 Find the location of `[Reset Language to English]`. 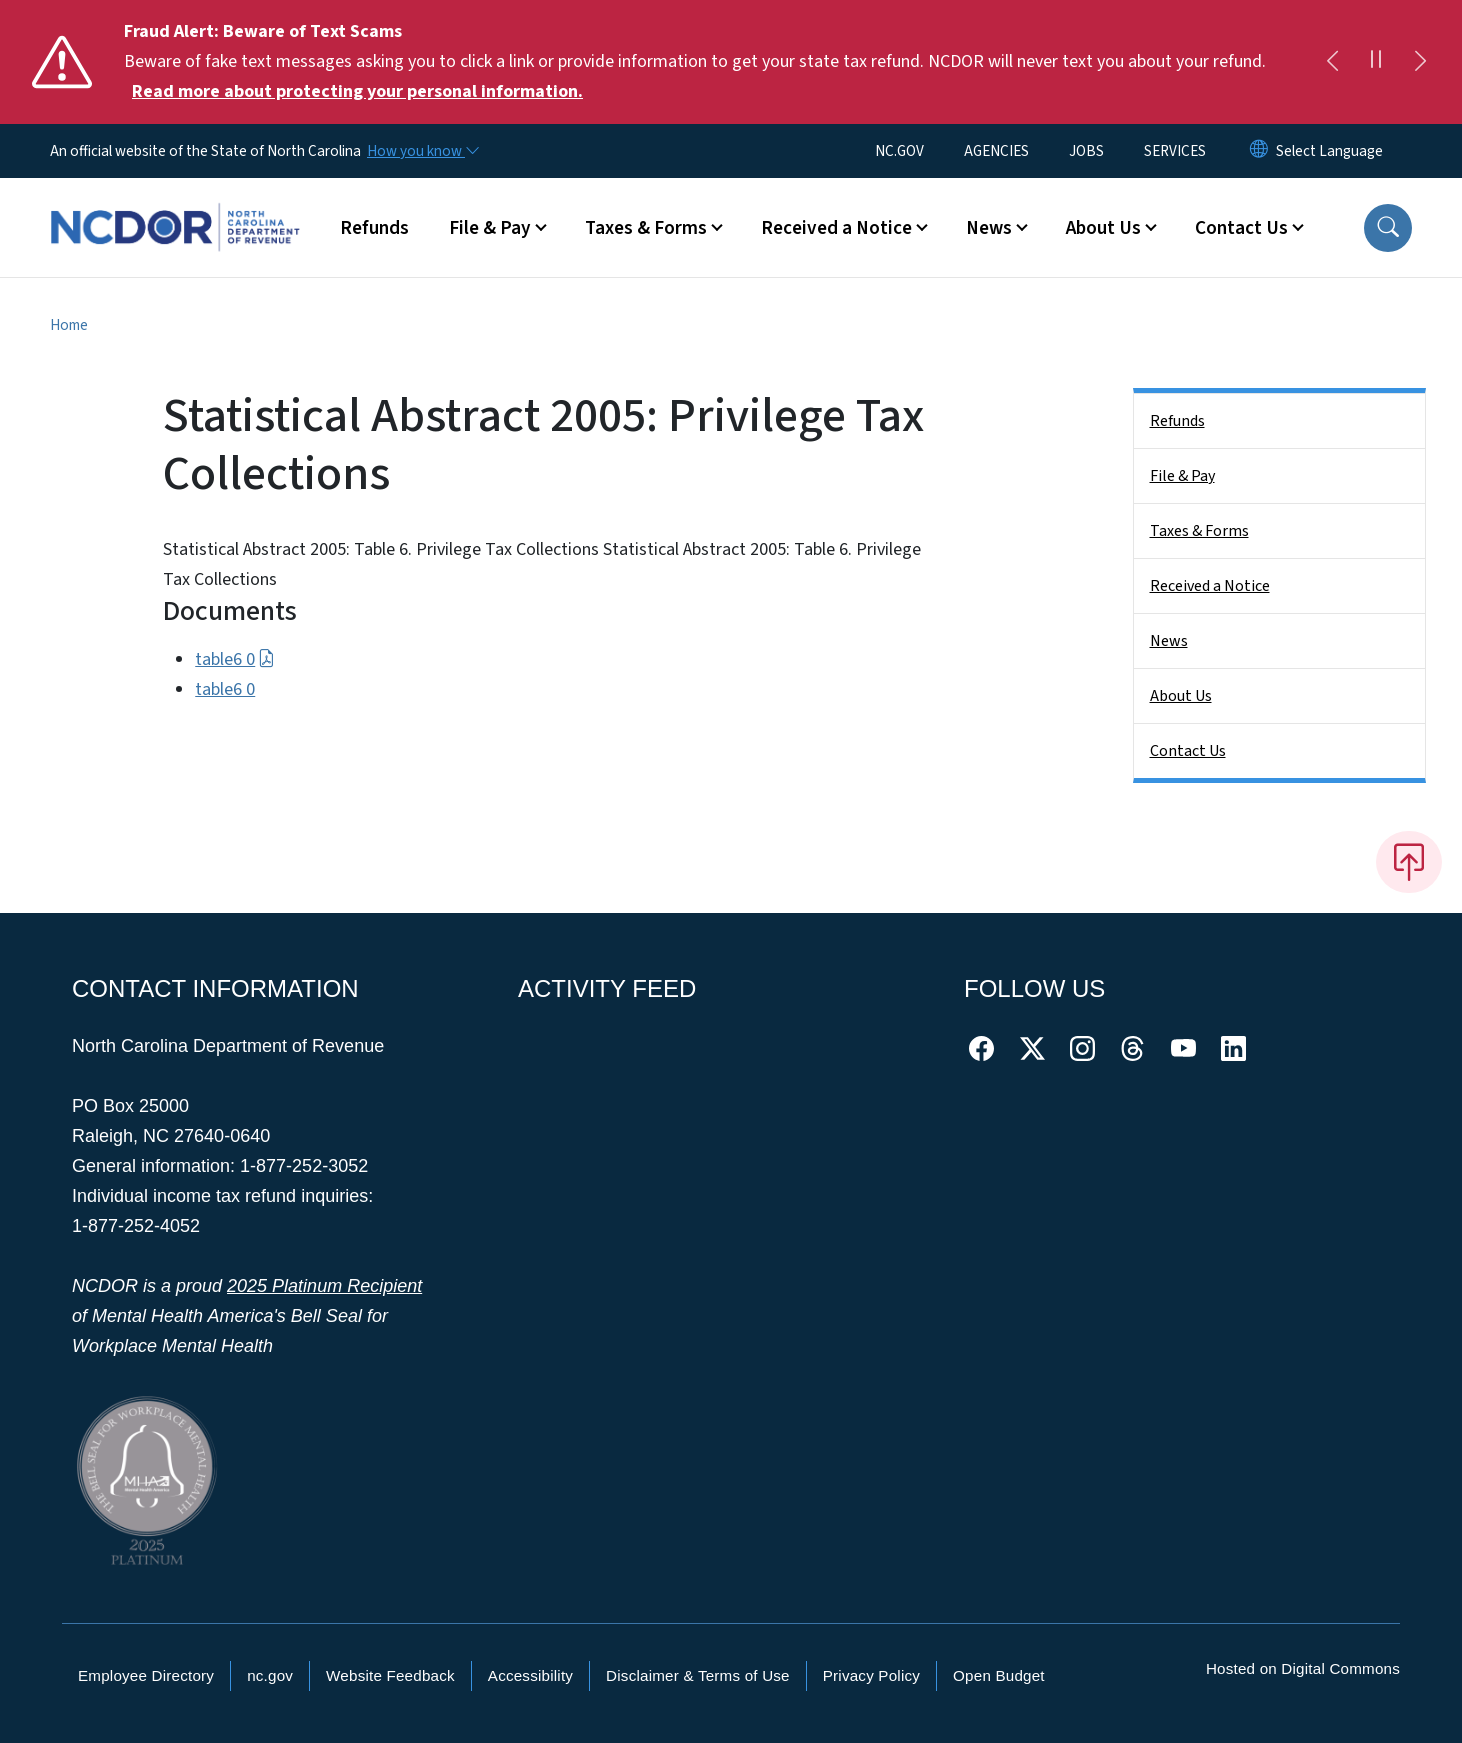

[Reset Language to English] is located at coordinates (1259, 151).